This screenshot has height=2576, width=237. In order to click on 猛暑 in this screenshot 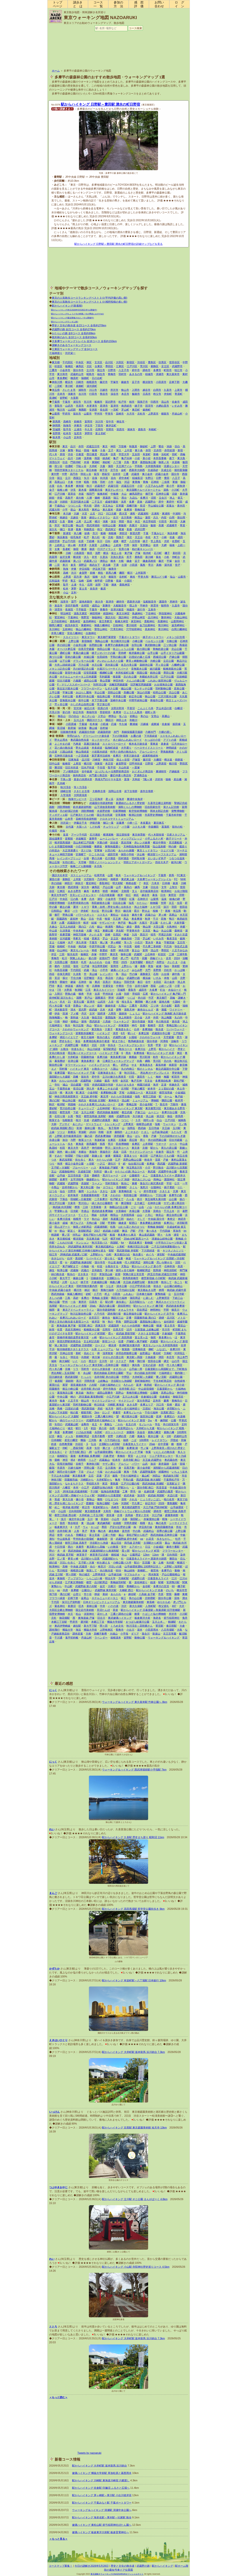, I will do `click(120, 1258)`.